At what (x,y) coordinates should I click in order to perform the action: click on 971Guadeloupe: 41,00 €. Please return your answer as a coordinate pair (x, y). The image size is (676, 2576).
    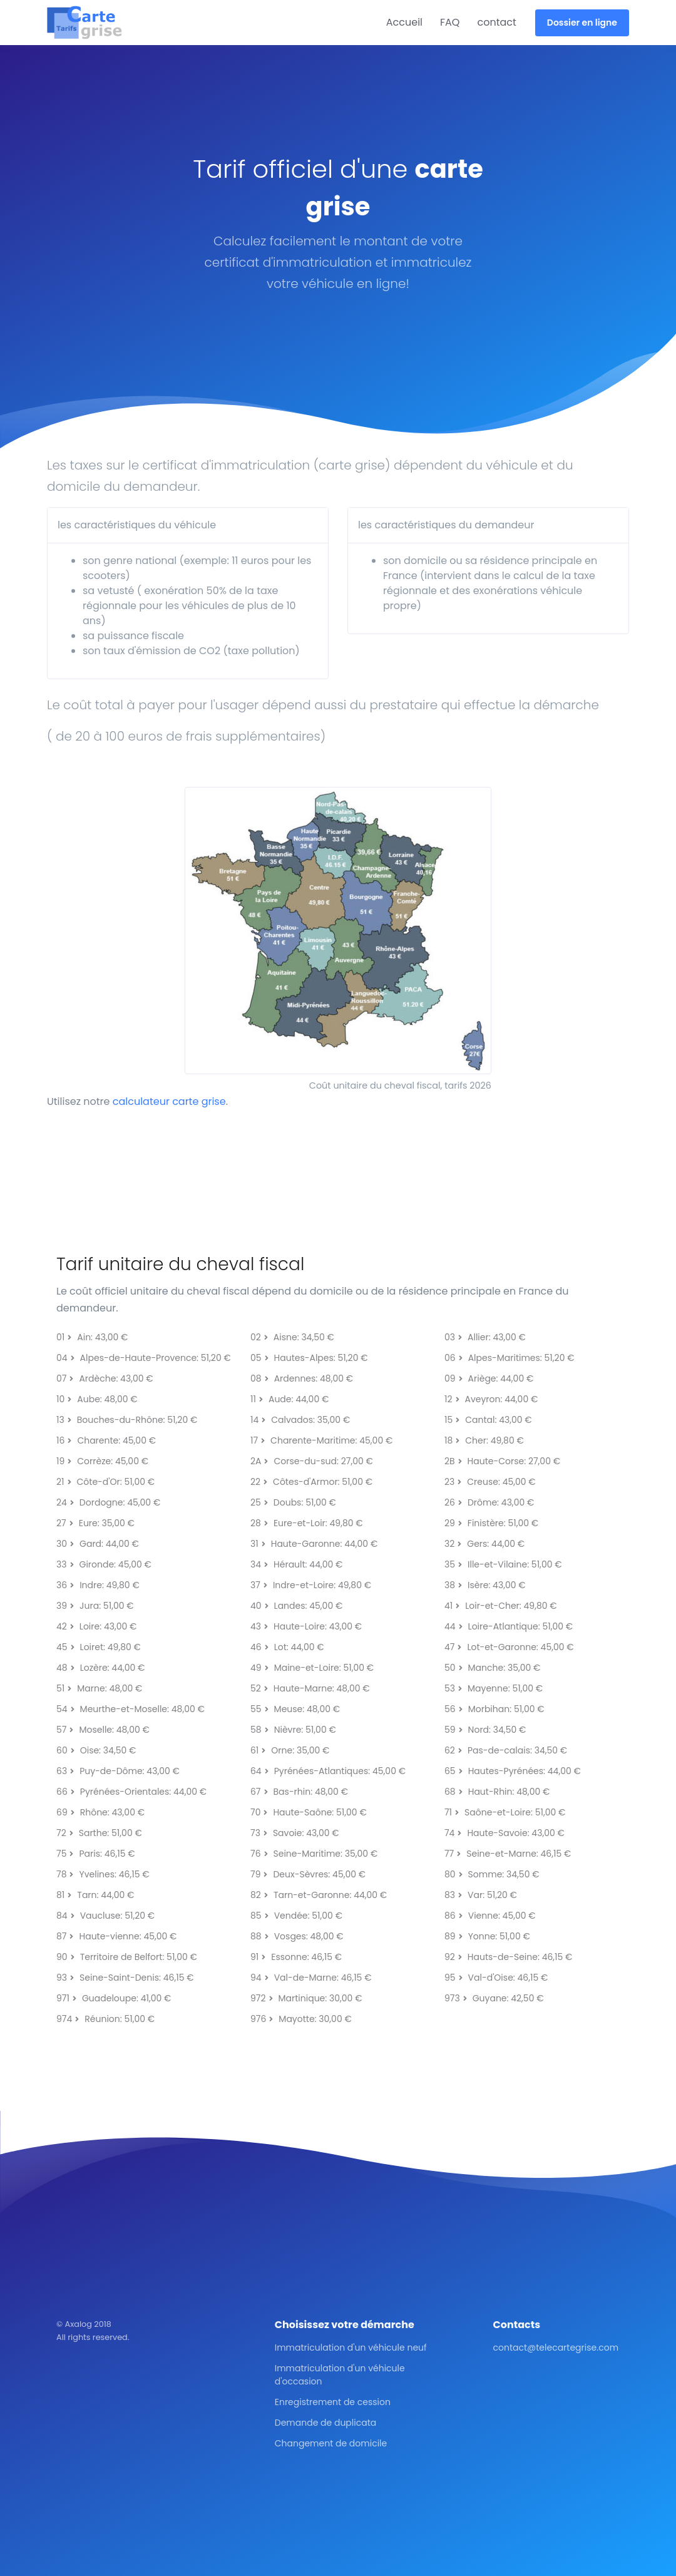
    Looking at the image, I should click on (113, 1998).